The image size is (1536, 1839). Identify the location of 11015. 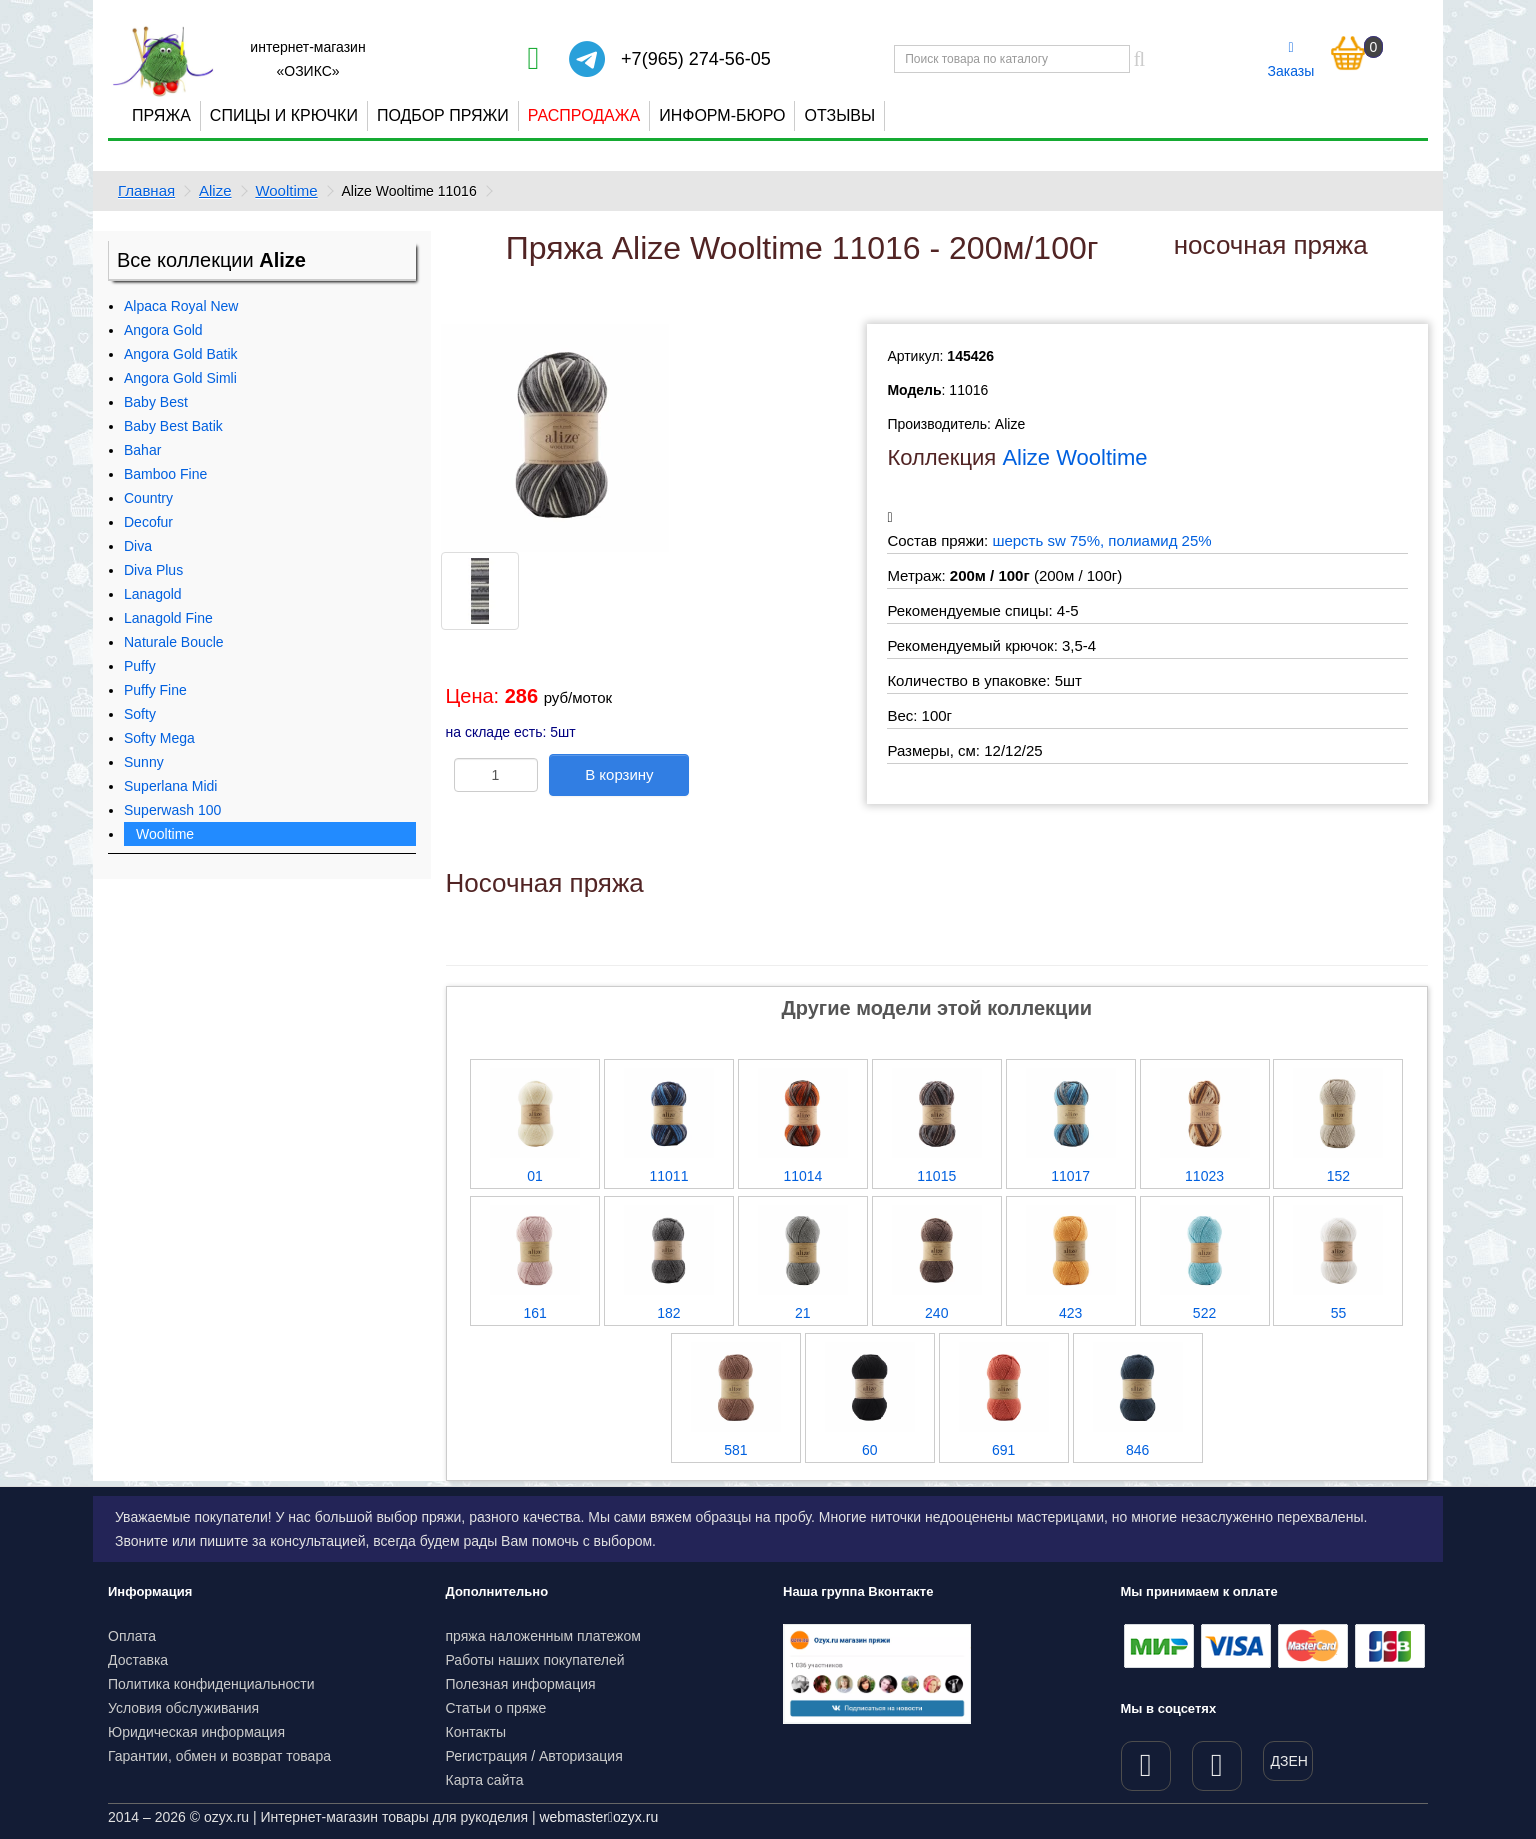
(936, 1176).